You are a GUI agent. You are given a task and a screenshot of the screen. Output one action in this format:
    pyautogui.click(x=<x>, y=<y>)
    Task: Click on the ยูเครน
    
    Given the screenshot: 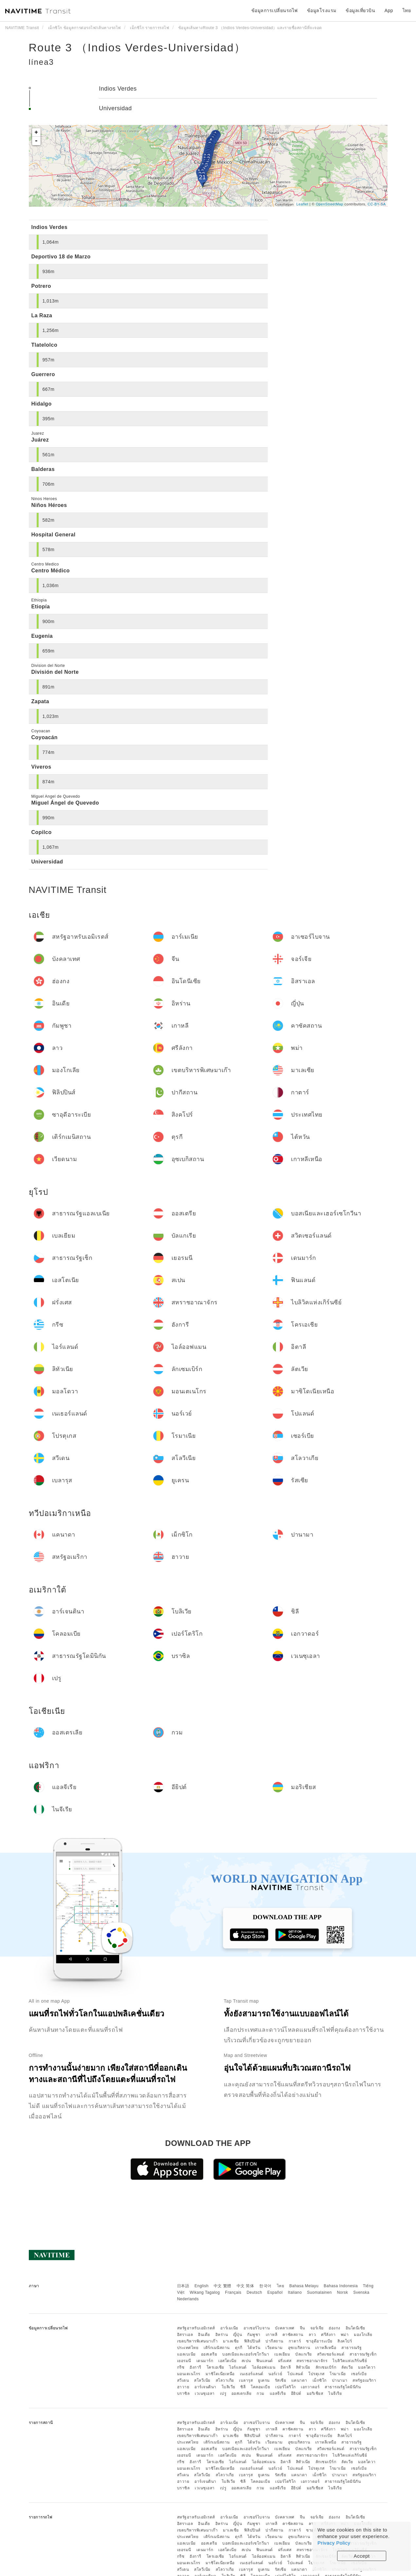 What is the action you would take?
    pyautogui.click(x=264, y=2380)
    